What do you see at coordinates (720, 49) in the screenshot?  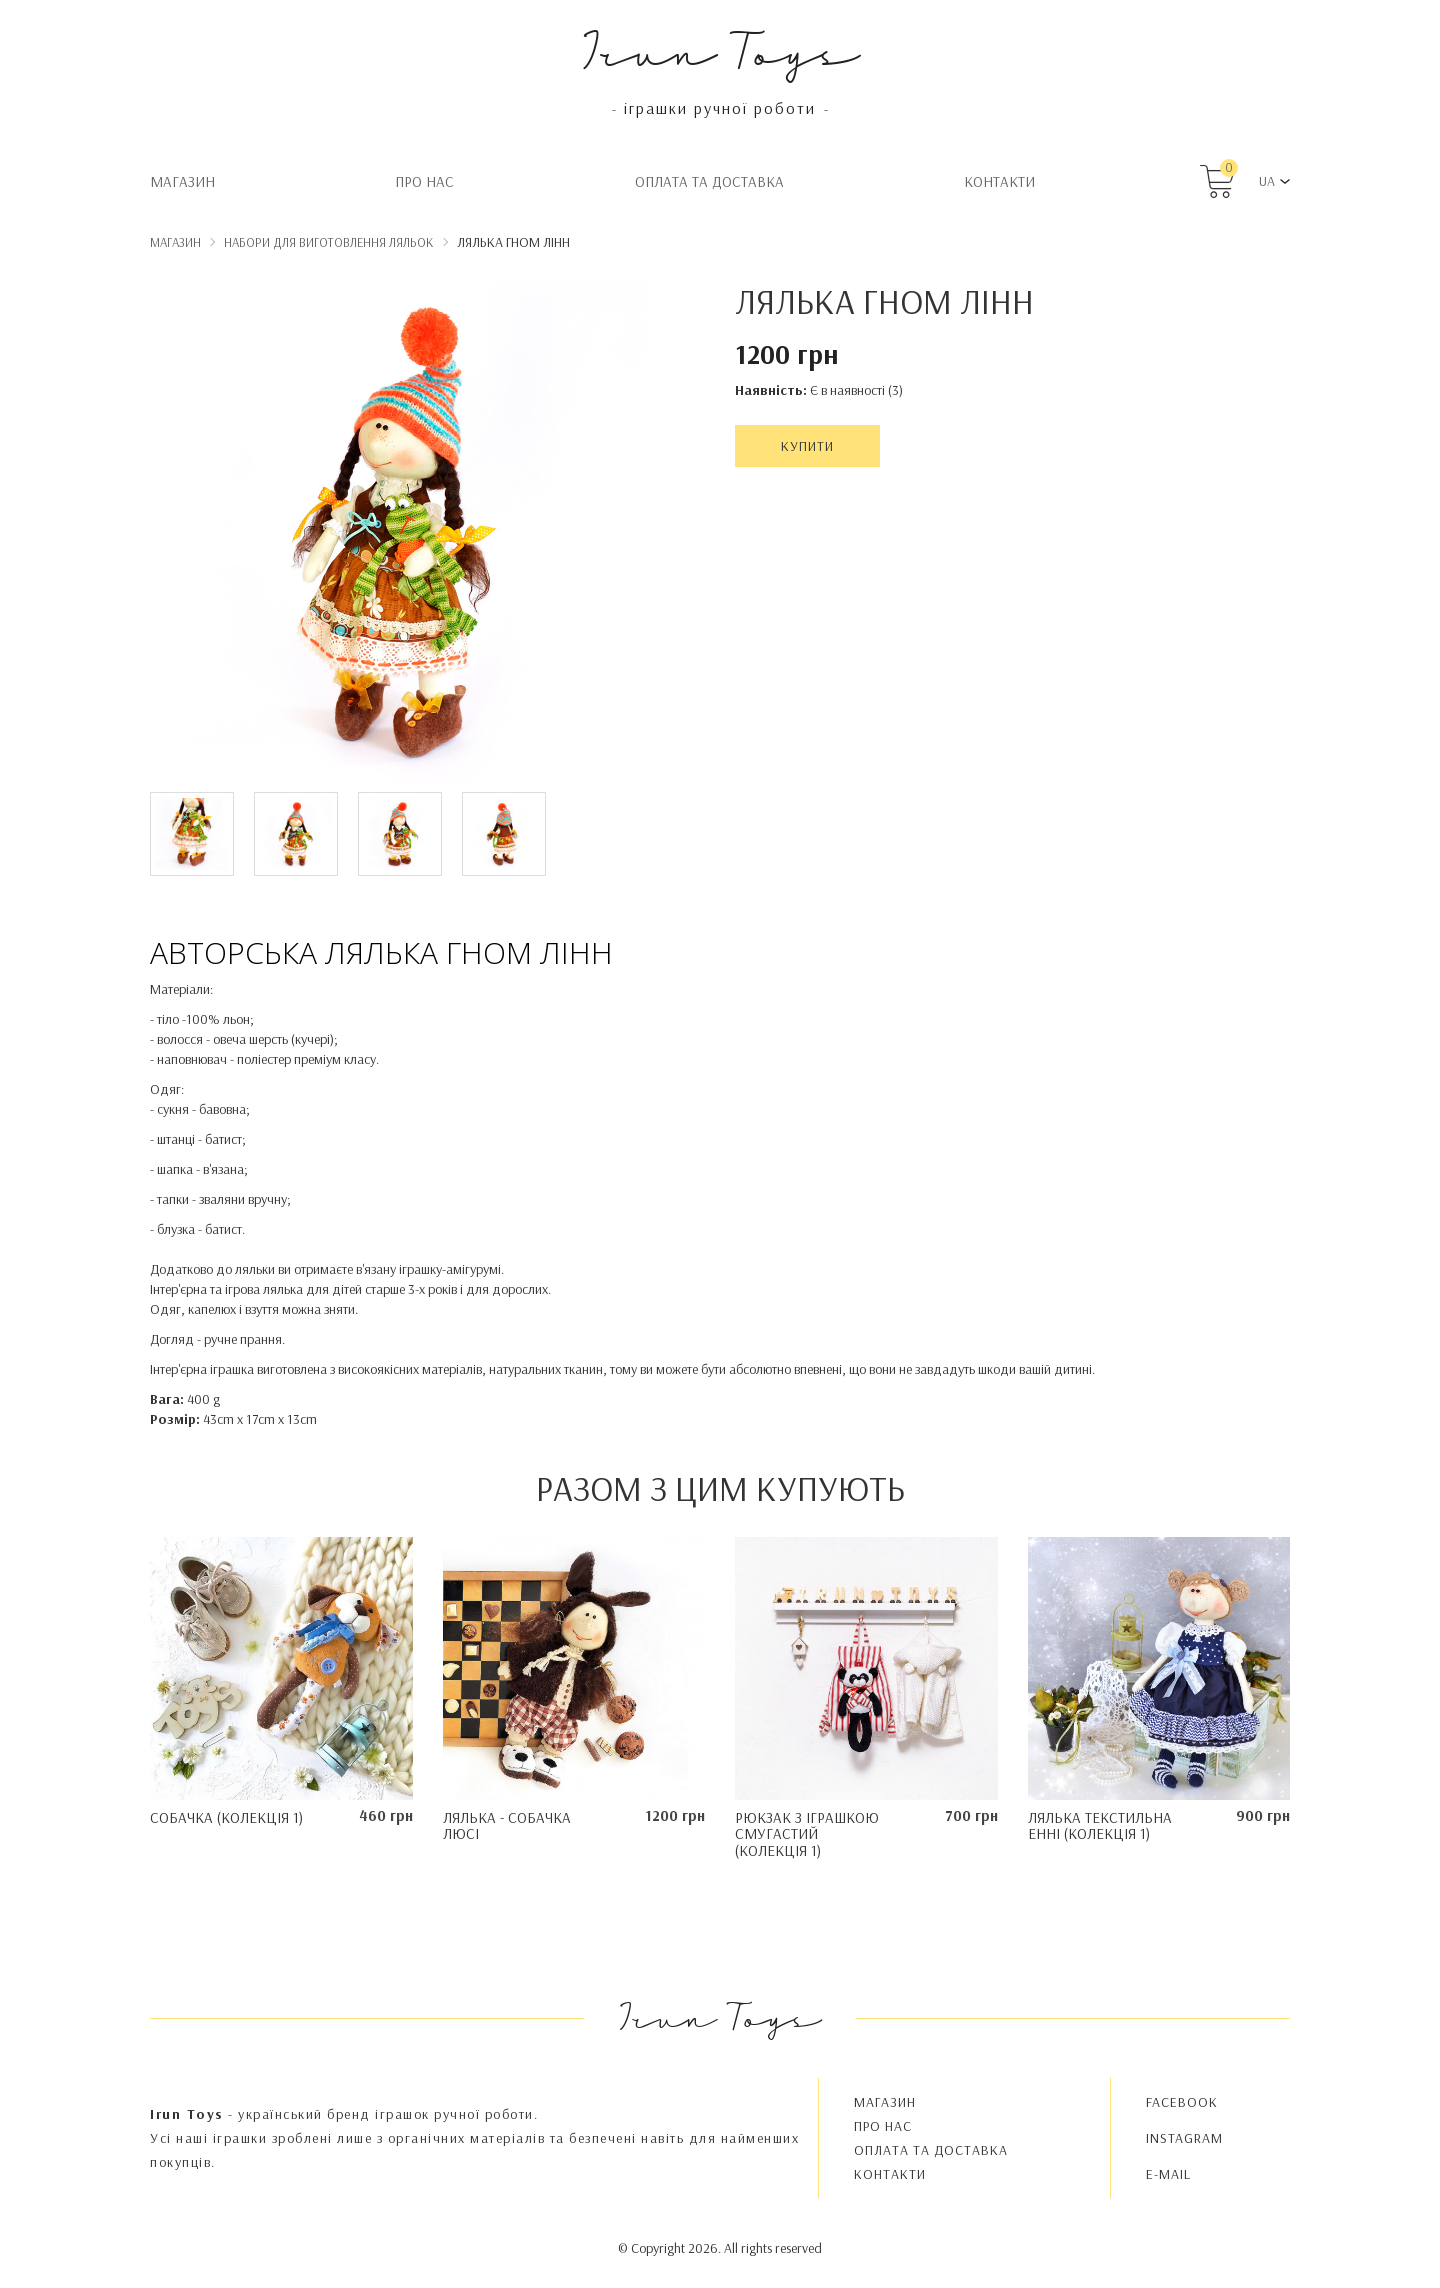 I see `Irun Toys` at bounding box center [720, 49].